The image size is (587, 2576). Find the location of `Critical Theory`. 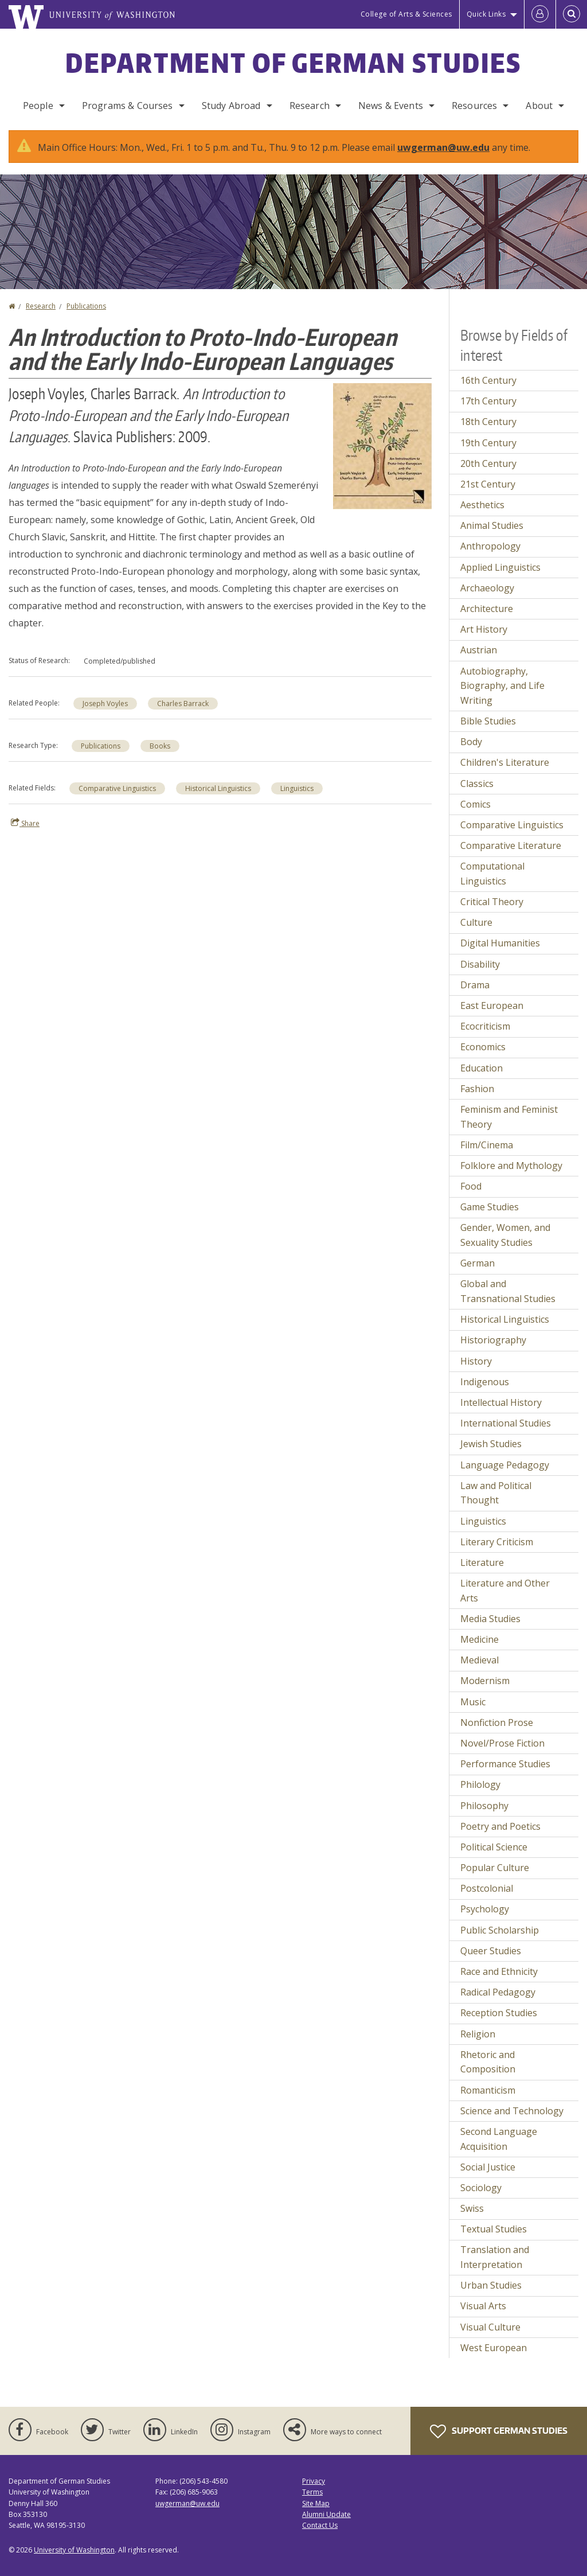

Critical Theory is located at coordinates (491, 901).